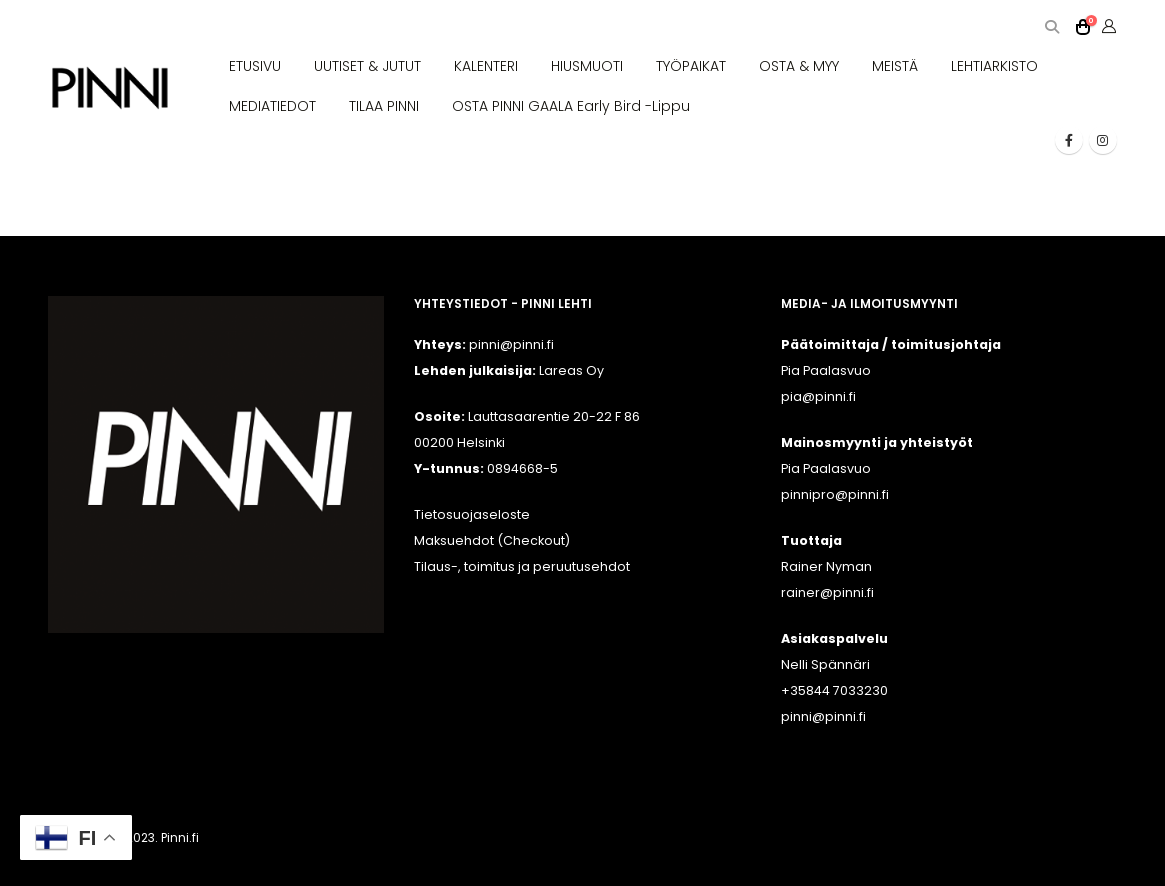  I want to click on [Site Logo], so click(110, 88).